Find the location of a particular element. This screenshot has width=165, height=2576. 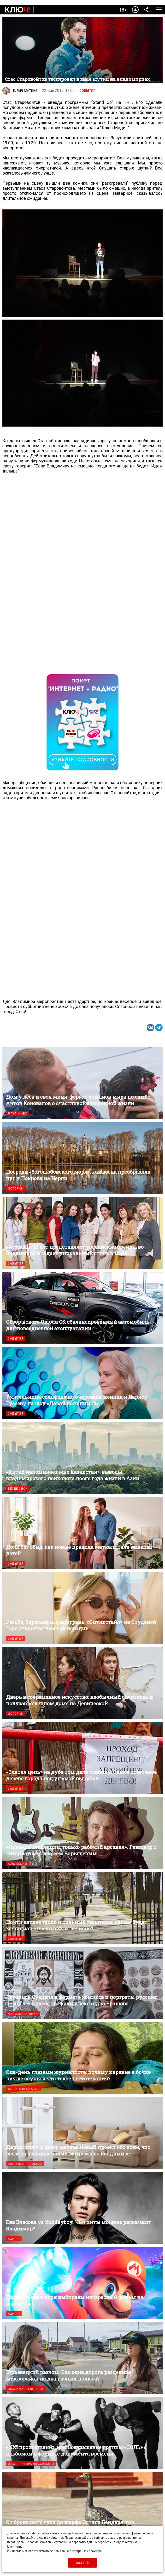

Дверь в современное искусство: необычный спектакль в полузаброшенном доме на Девической is located at coordinates (82, 1683).